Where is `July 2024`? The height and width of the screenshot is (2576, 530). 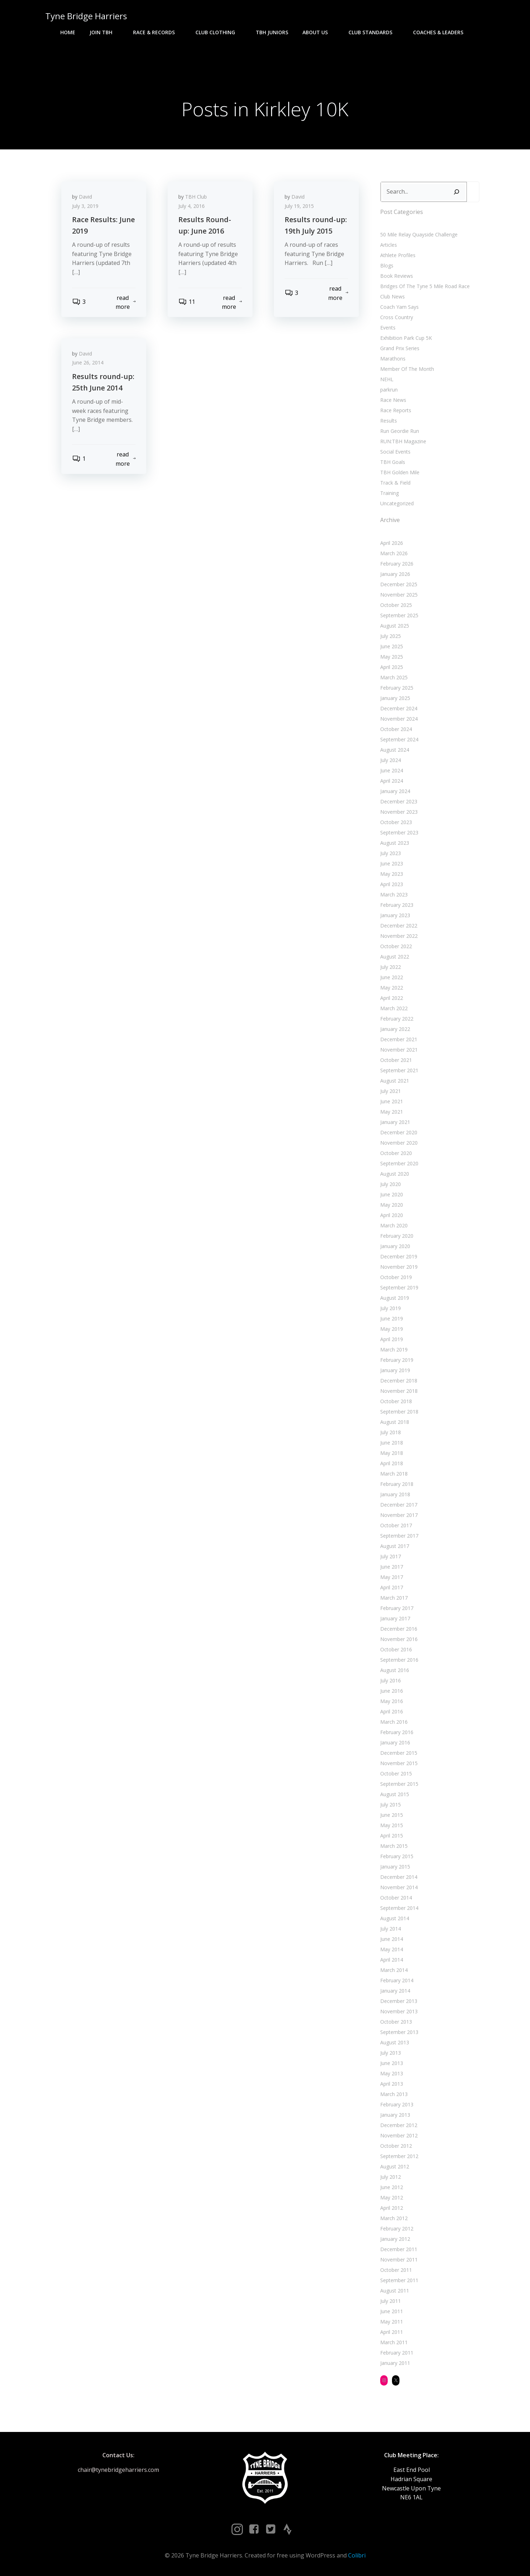 July 2024 is located at coordinates (390, 760).